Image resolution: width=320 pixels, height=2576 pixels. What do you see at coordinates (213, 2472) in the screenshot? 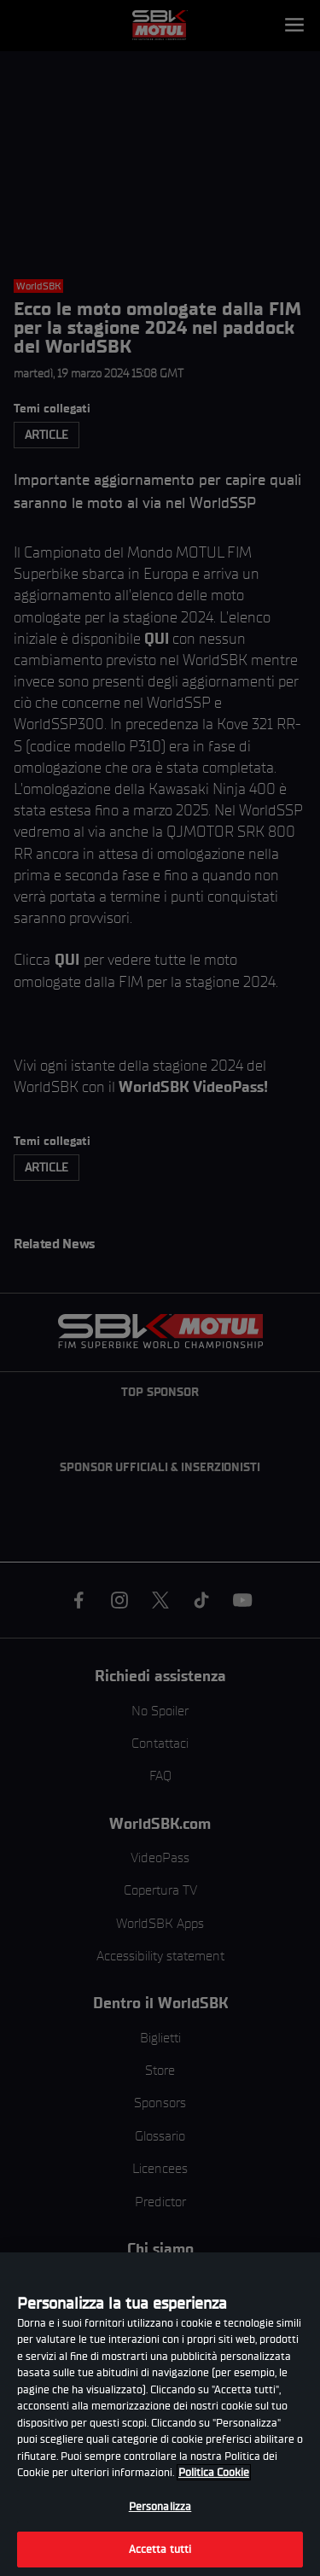
I see `Politica Cookie [Maggiori informazioni sulla tua privacy, apre in una nuova scheda]` at bounding box center [213, 2472].